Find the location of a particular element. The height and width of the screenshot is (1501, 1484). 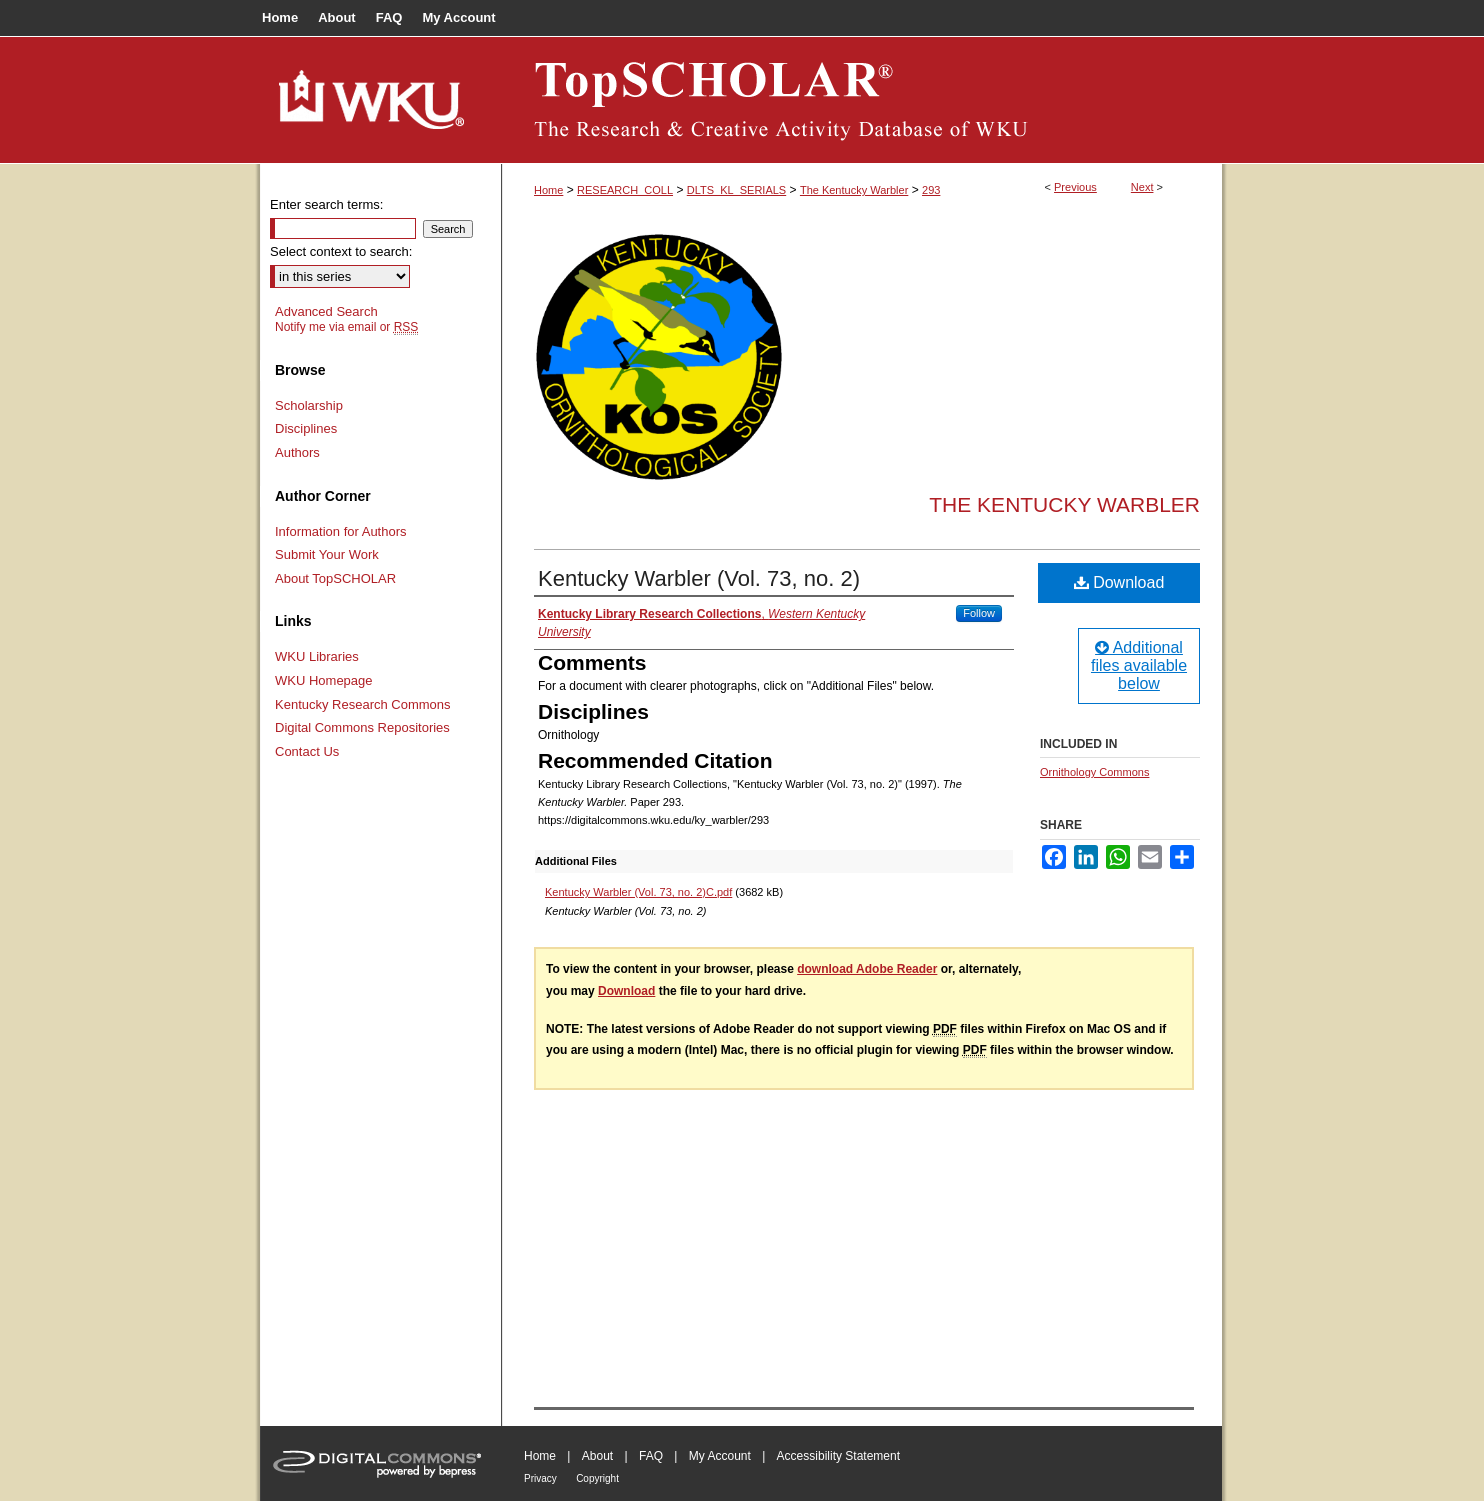

Home is located at coordinates (548, 190).